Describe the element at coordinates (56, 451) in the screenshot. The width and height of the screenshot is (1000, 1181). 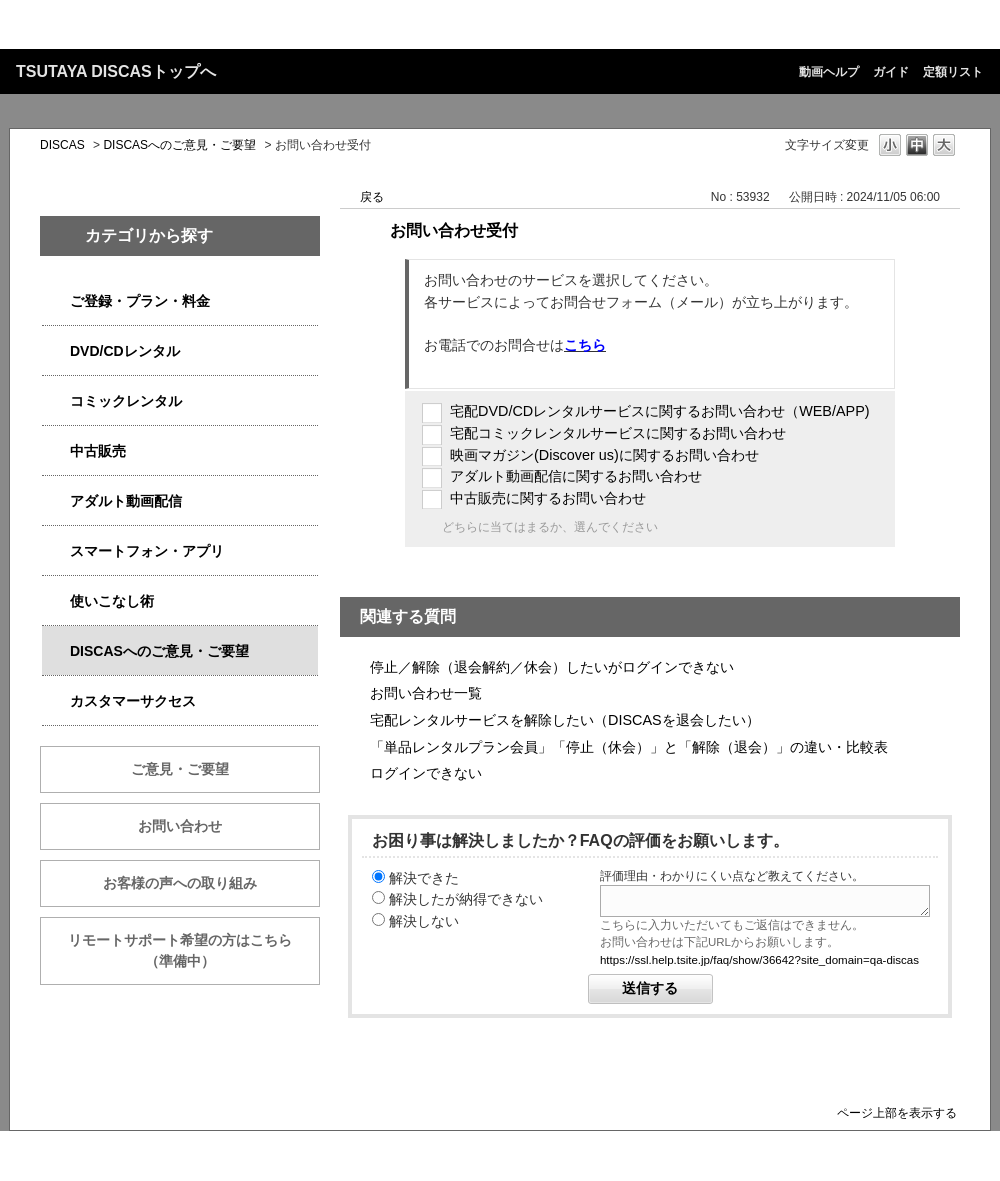
I see `/category/show/6013?site_domain=qa-discas` at that location.